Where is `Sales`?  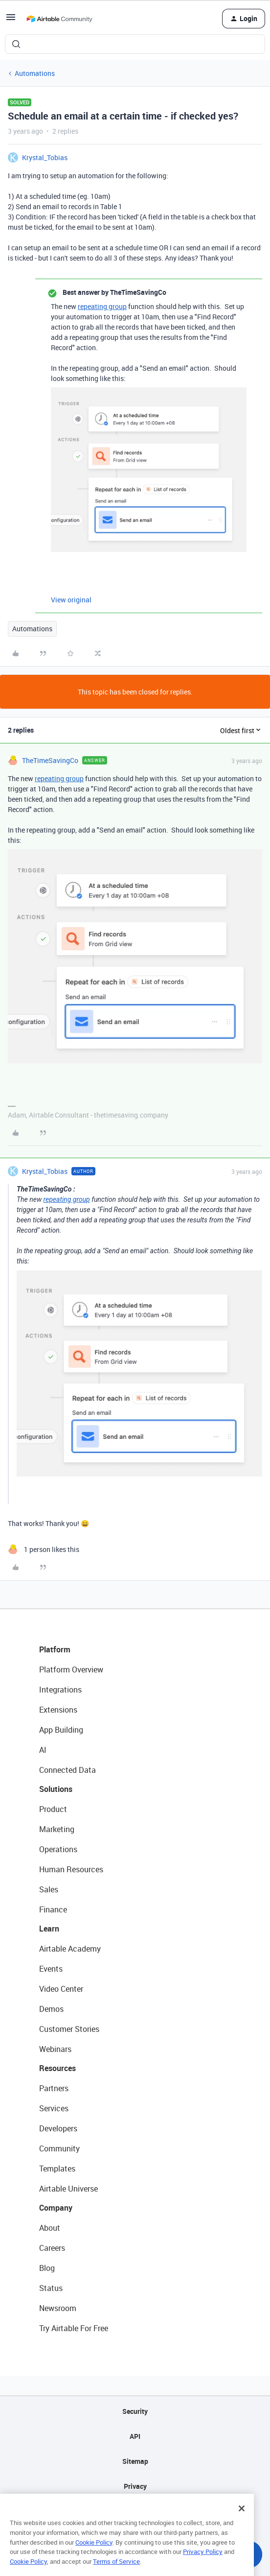
Sales is located at coordinates (48, 1889).